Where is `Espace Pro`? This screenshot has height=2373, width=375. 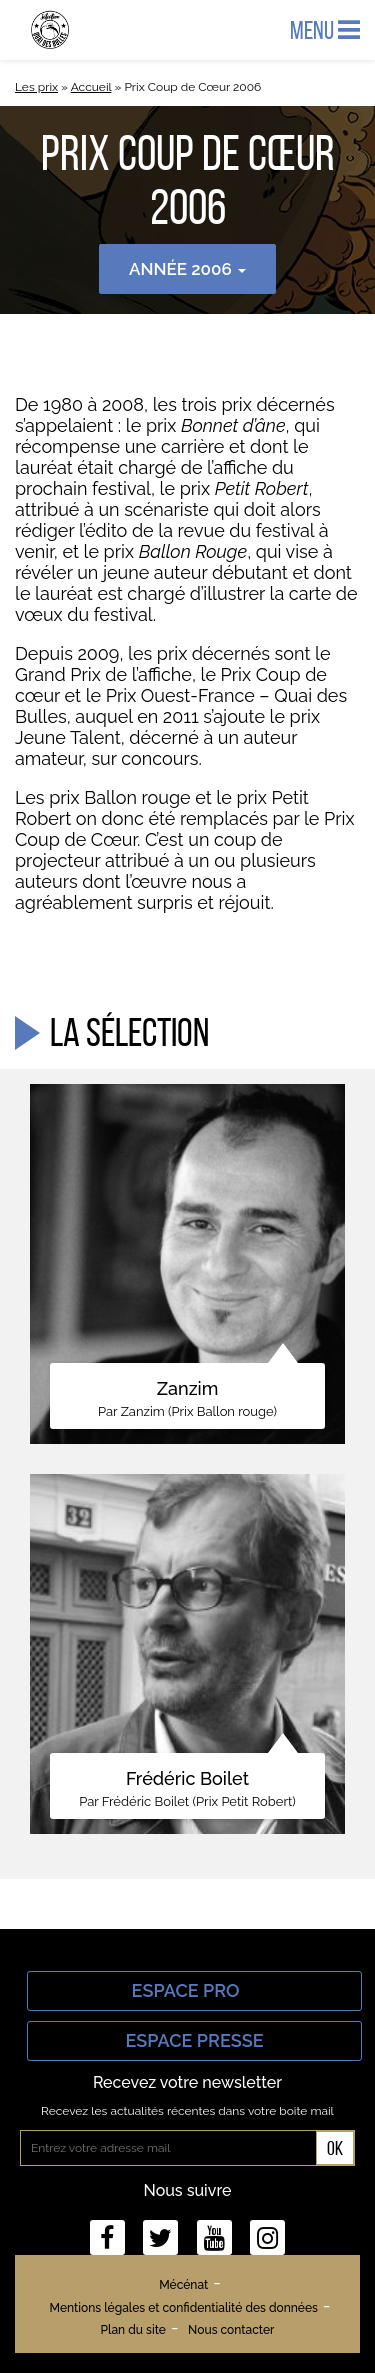
Espace Pro is located at coordinates (195, 1990).